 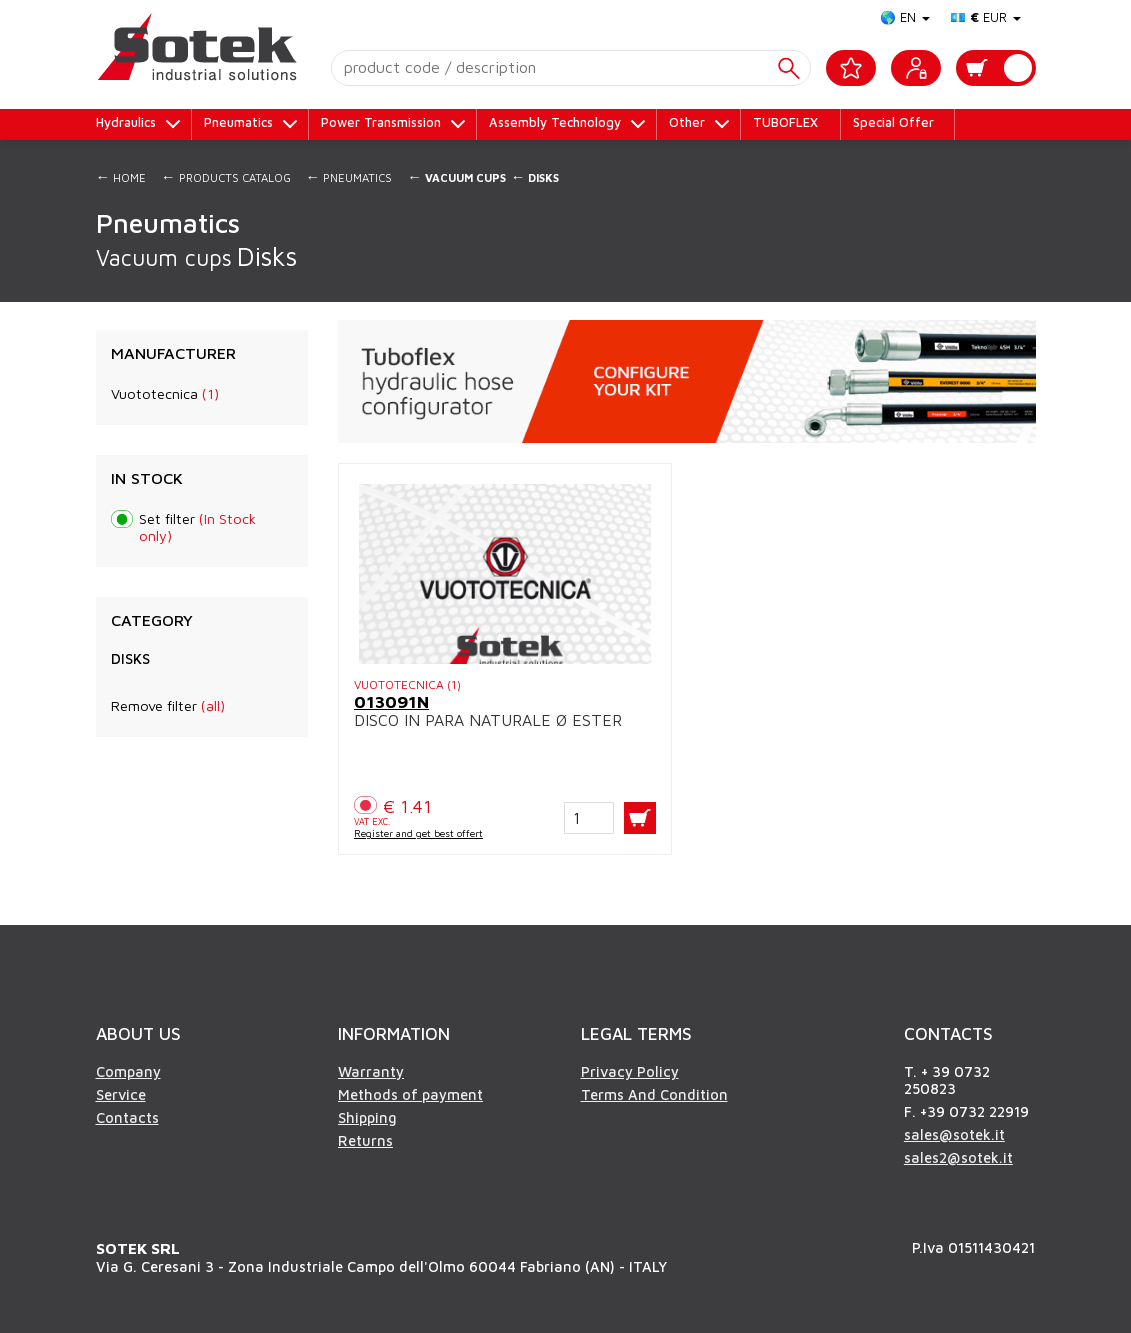 I want to click on Returns, so click(x=365, y=1140).